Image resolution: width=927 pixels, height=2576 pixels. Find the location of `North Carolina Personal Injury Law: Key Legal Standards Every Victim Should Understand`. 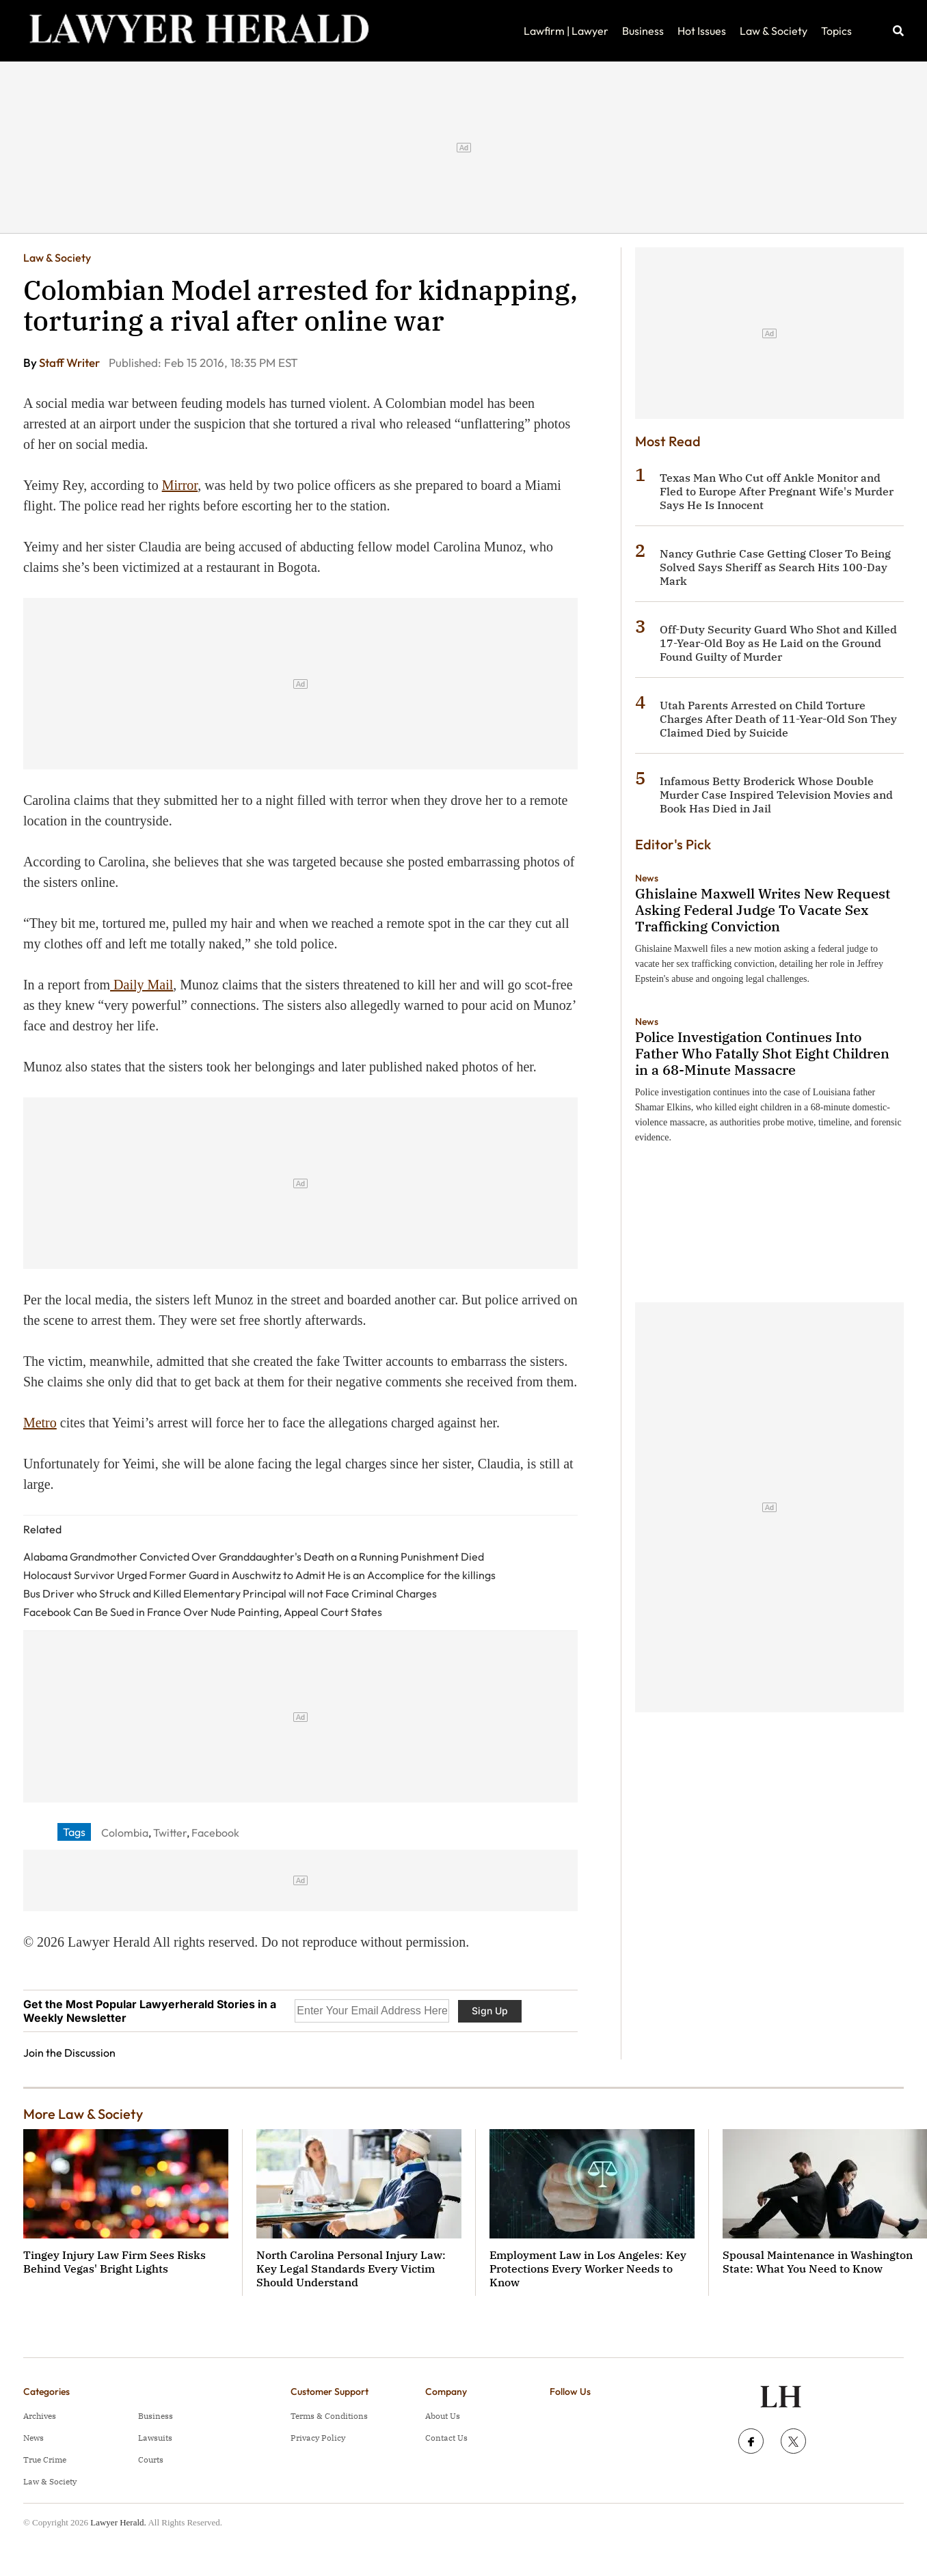

North Carolina Personal Injury Law: Key Legal Standards Every Victim Should Understand is located at coordinates (351, 2268).